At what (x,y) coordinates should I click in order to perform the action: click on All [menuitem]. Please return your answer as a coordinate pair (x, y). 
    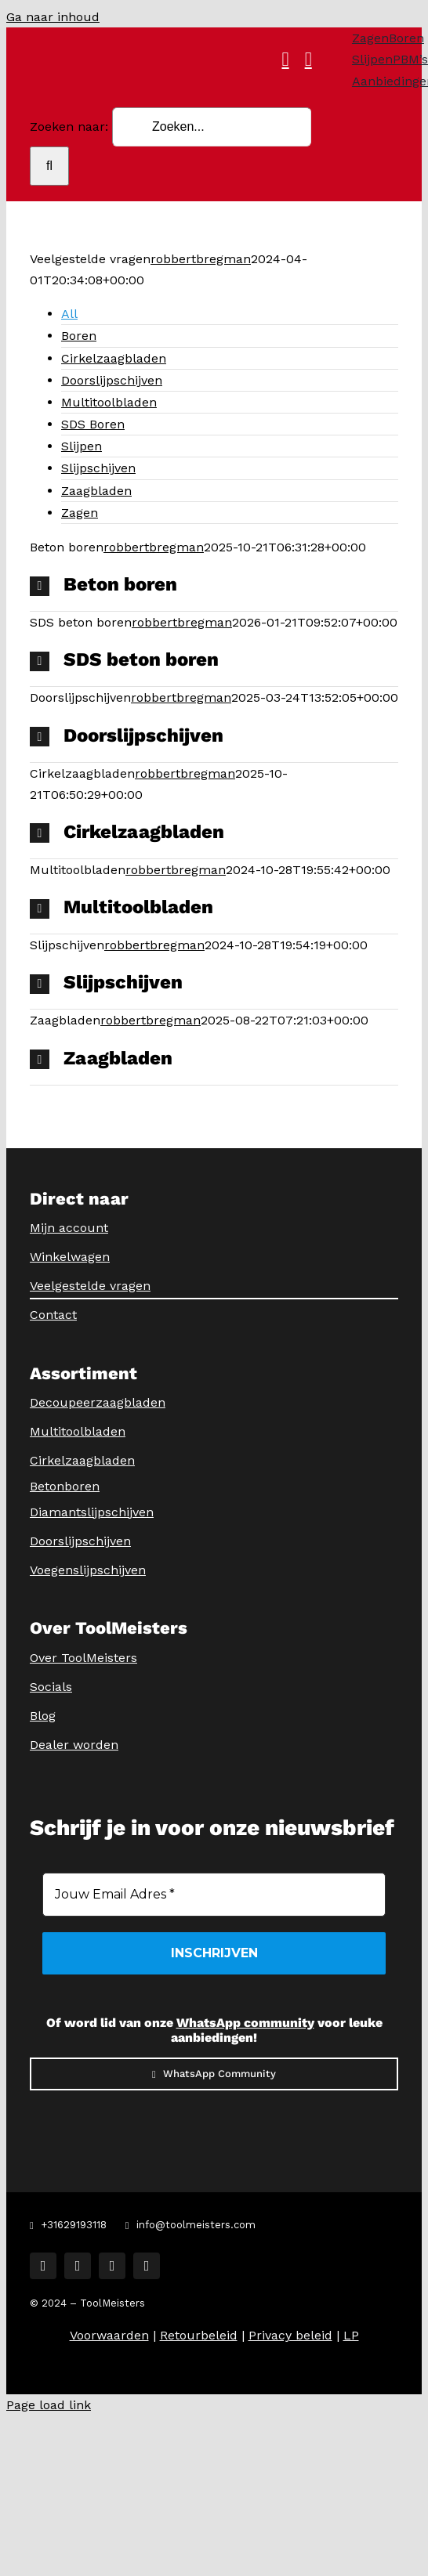
    Looking at the image, I should click on (69, 313).